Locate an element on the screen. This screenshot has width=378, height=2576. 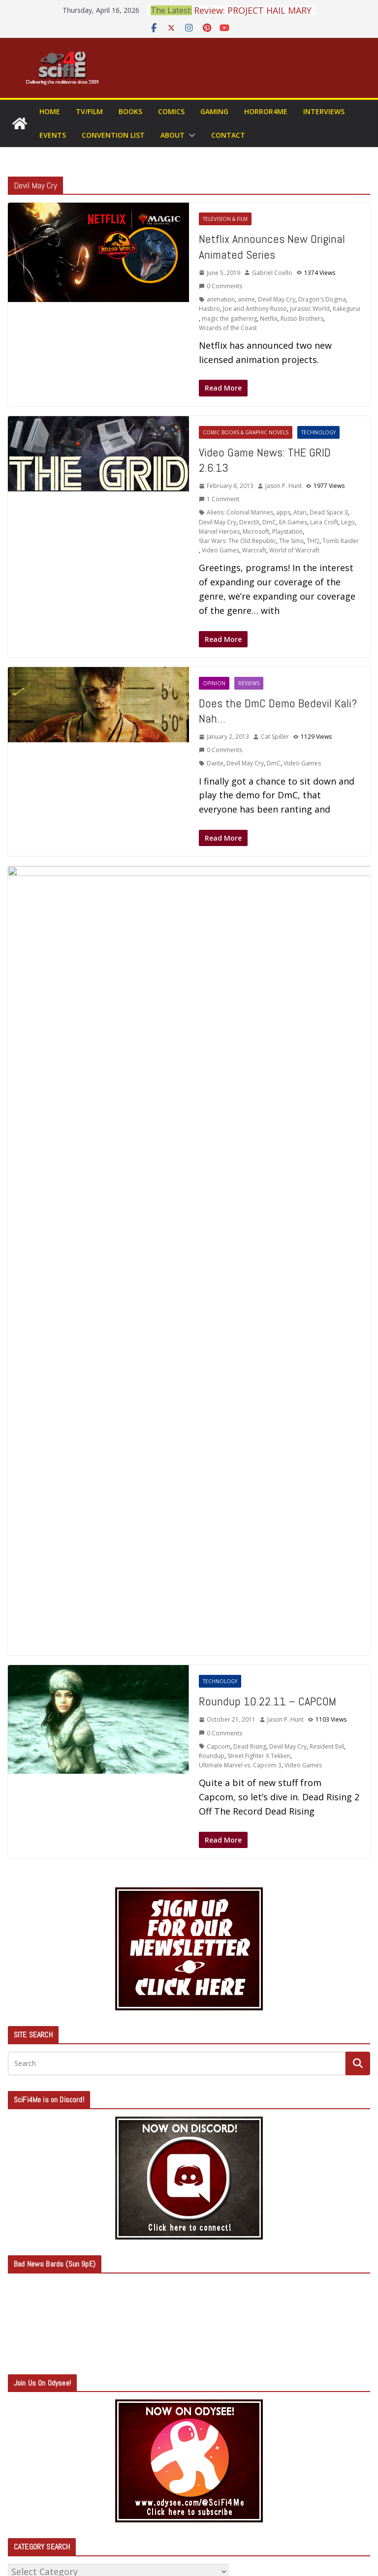
Dead Space 3 is located at coordinates (329, 512).